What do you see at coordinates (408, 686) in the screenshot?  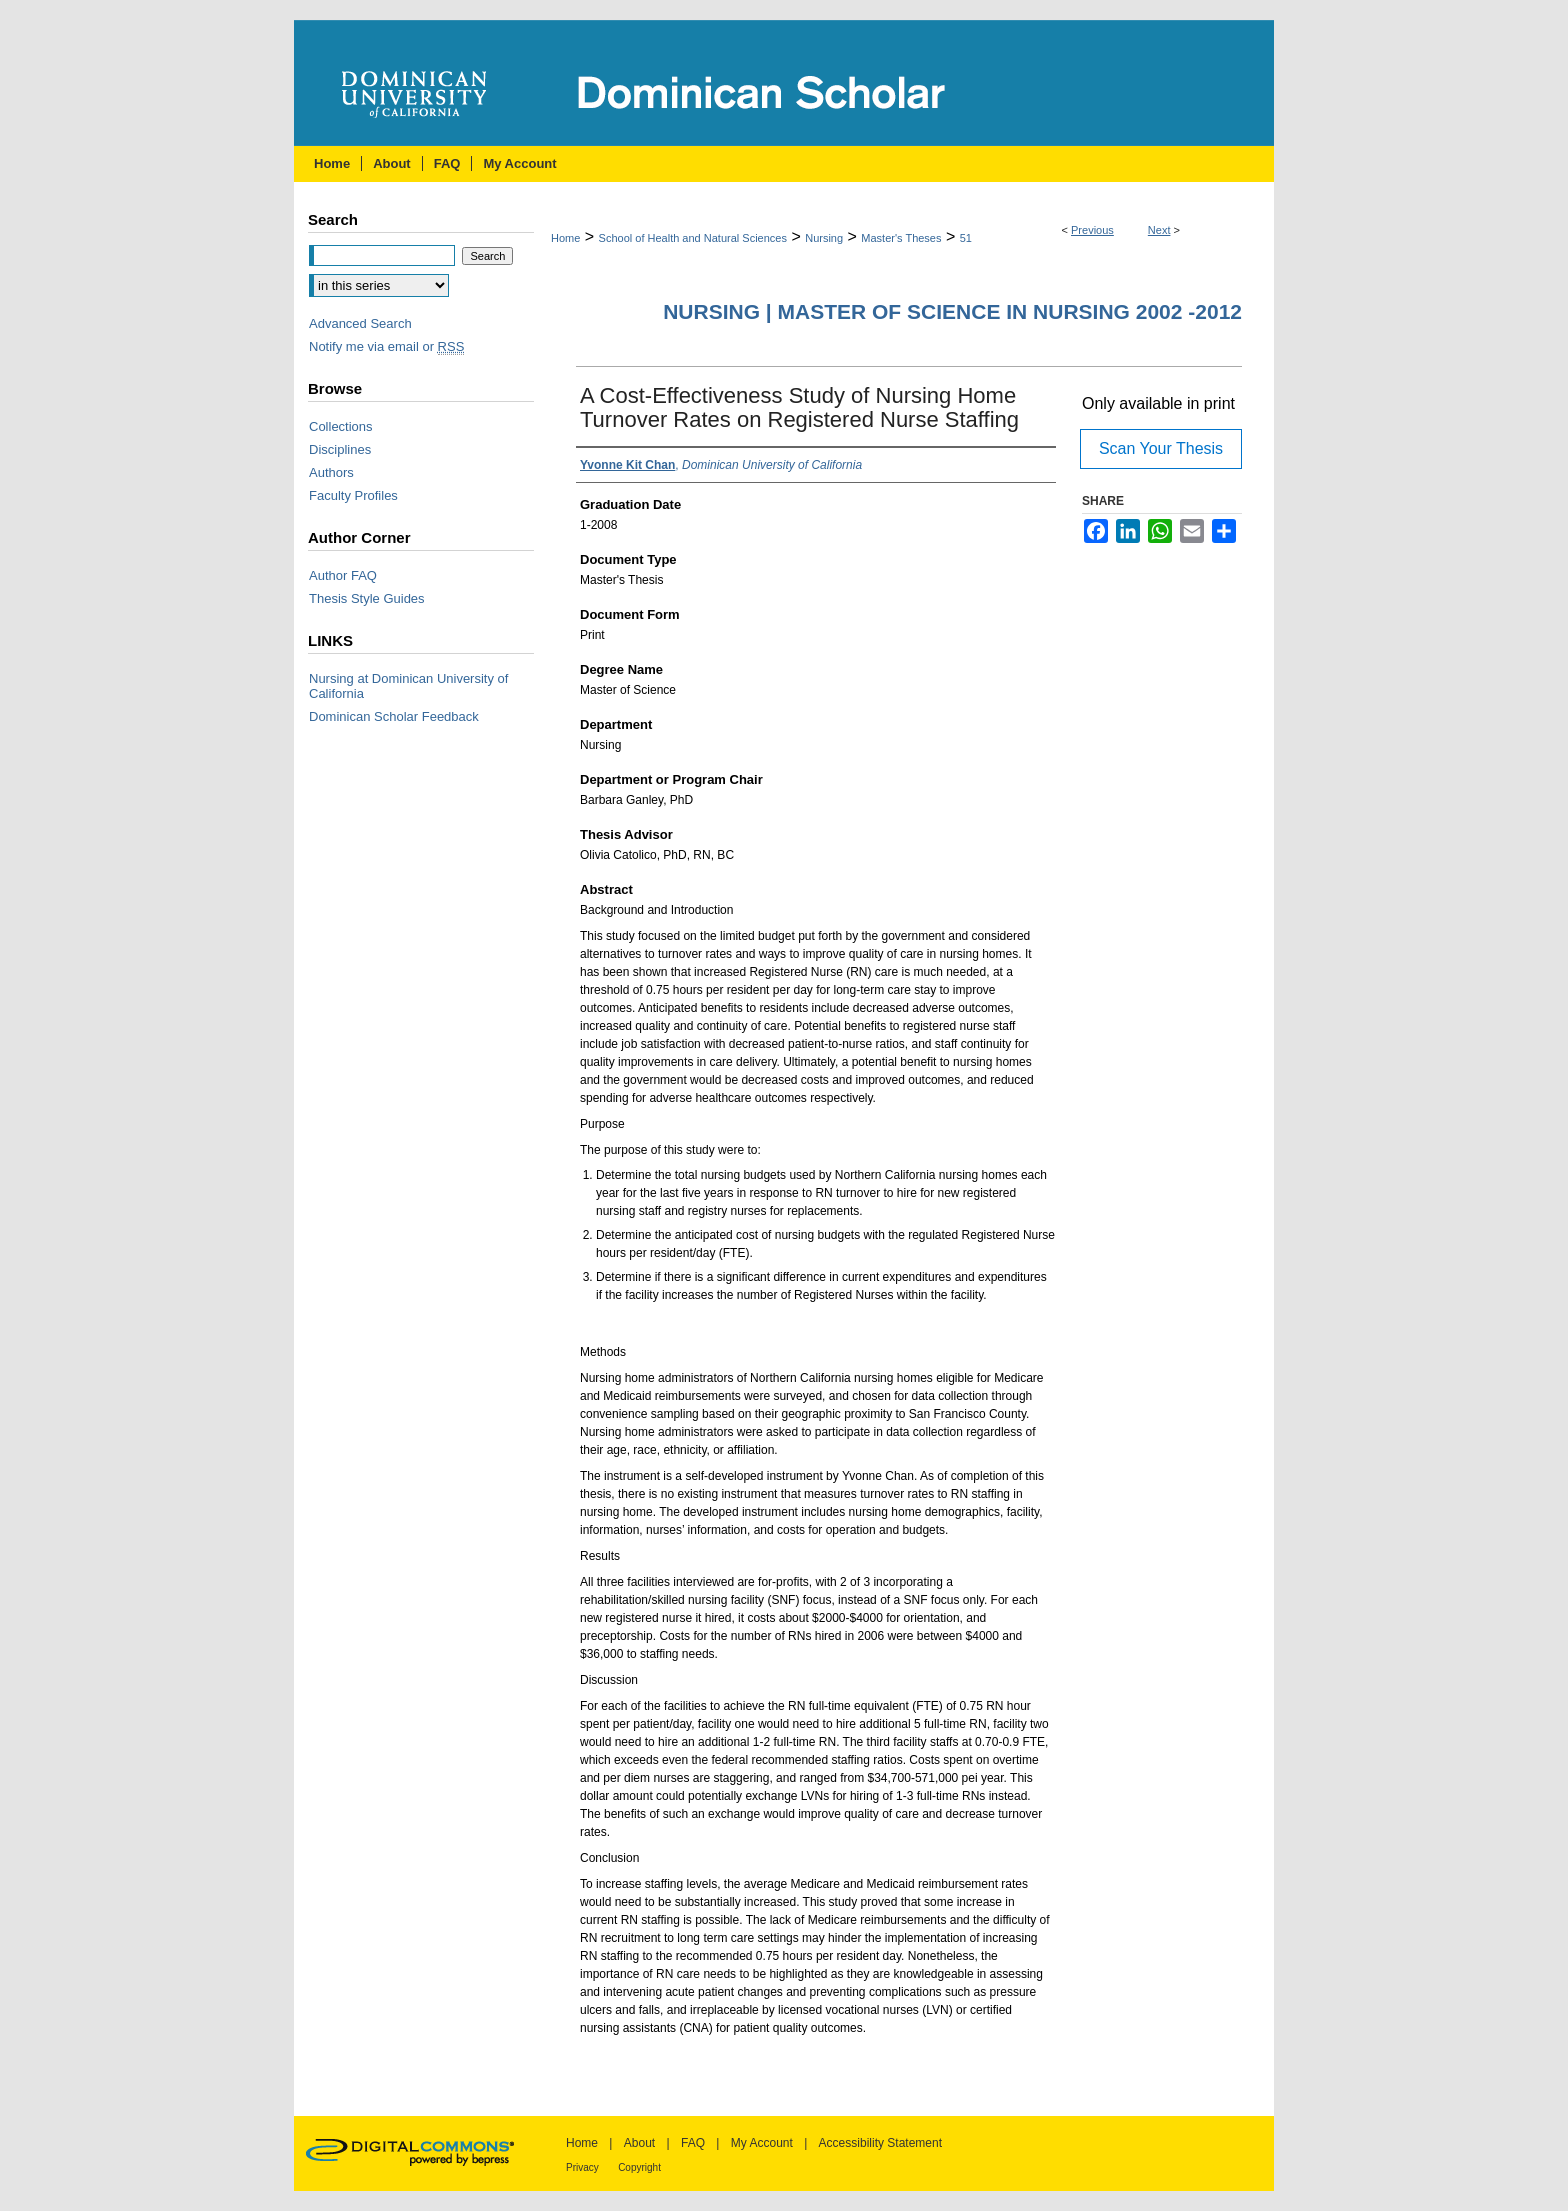 I see `Nursing at Dominican University of California` at bounding box center [408, 686].